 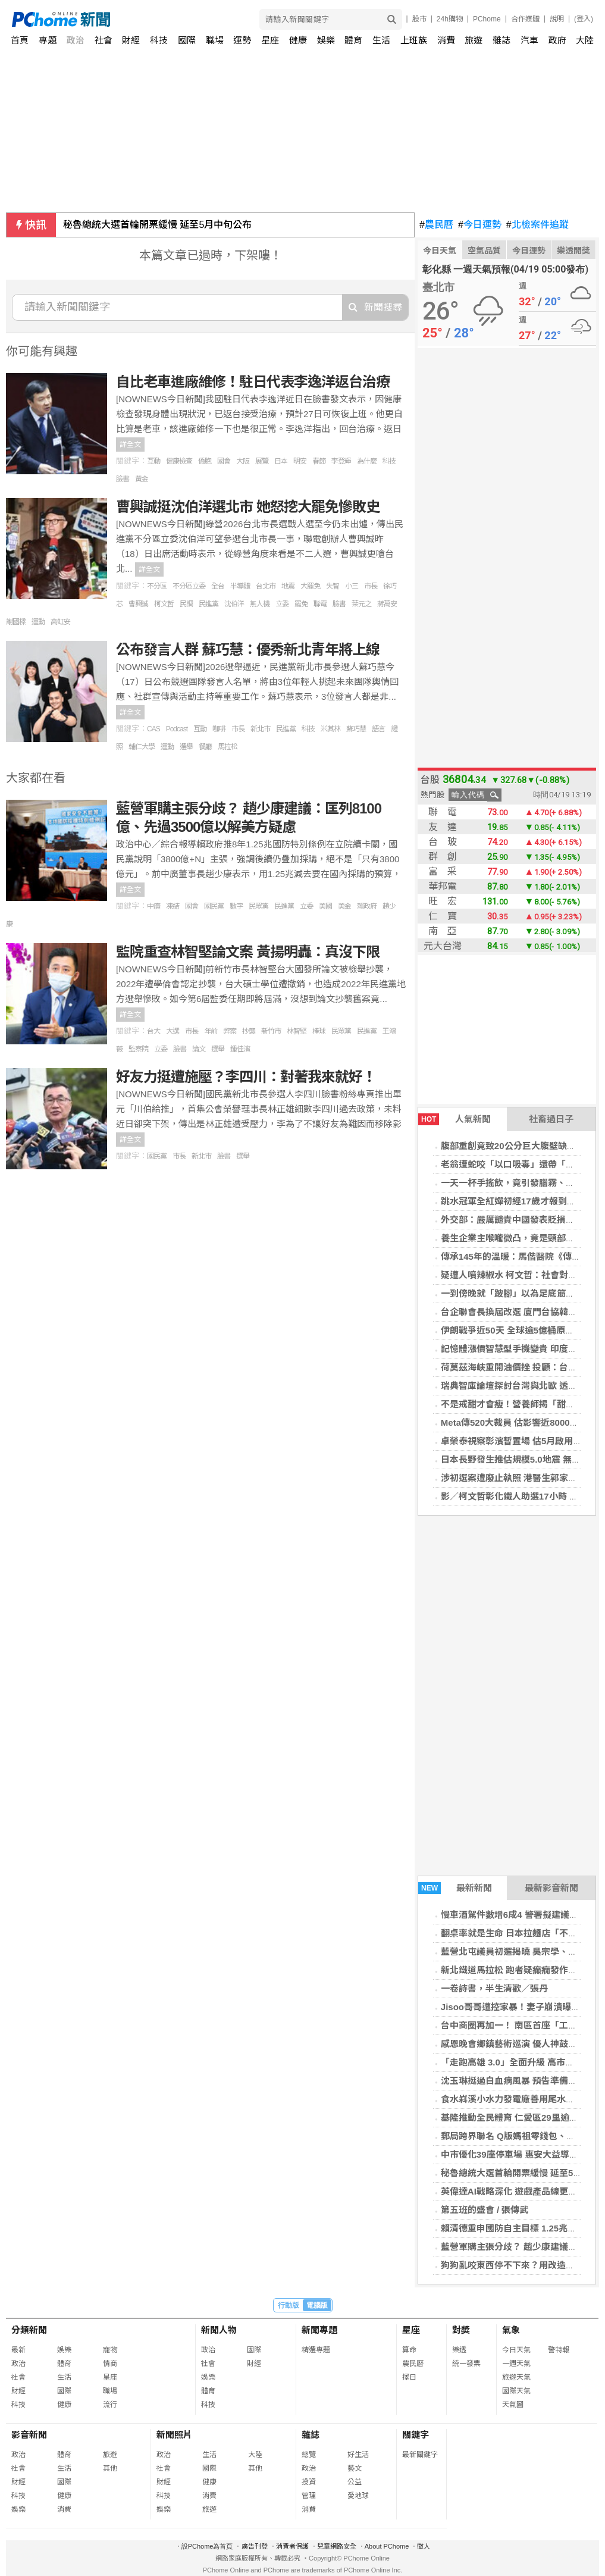 I want to click on 咖啡, so click(x=218, y=729).